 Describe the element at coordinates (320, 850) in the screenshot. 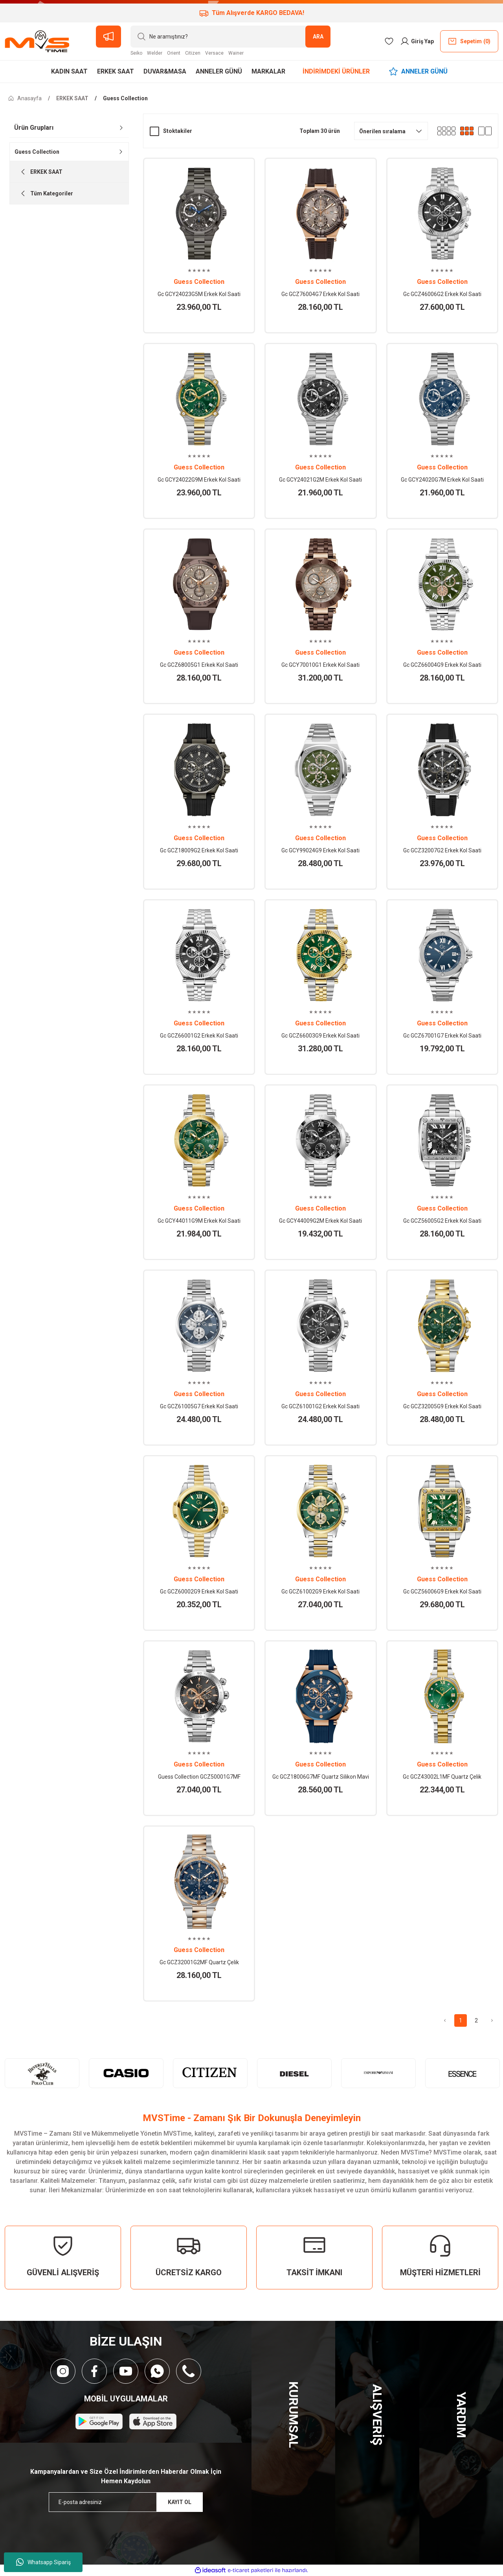

I see `Gc GCY99024G9 Erkek Kol Saati` at that location.